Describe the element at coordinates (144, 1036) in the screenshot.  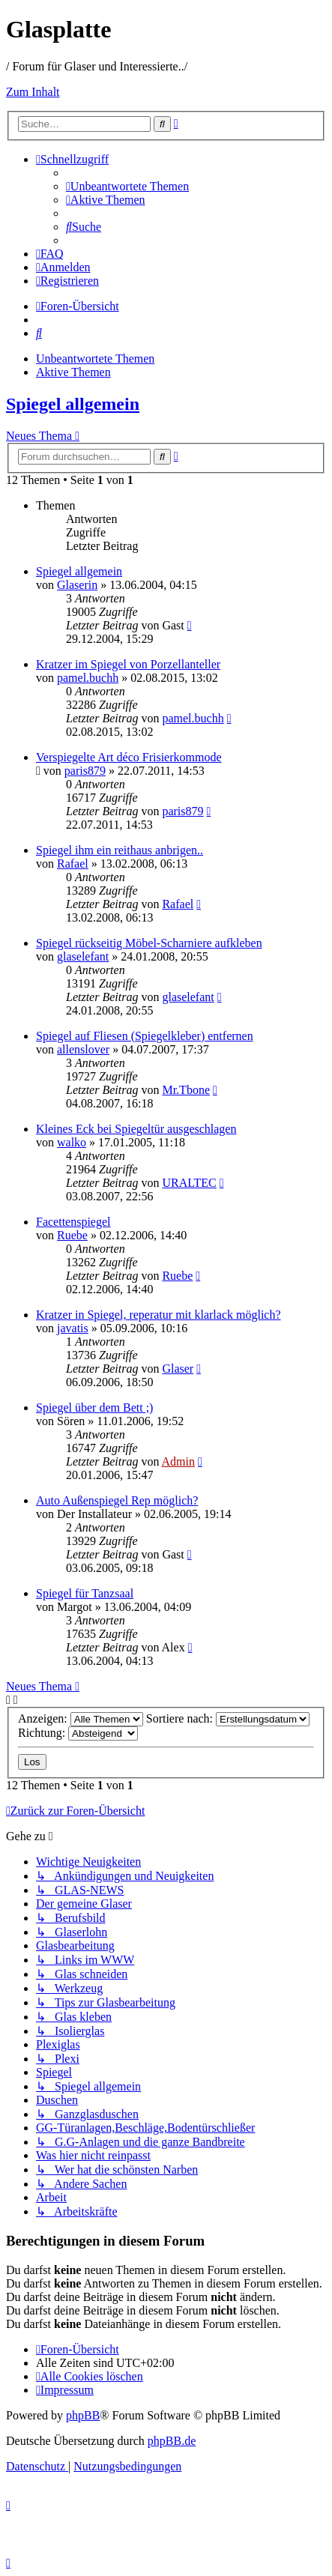
I see `Spiegel auf Fliesen (Spiegelkleber) entfernen` at that location.